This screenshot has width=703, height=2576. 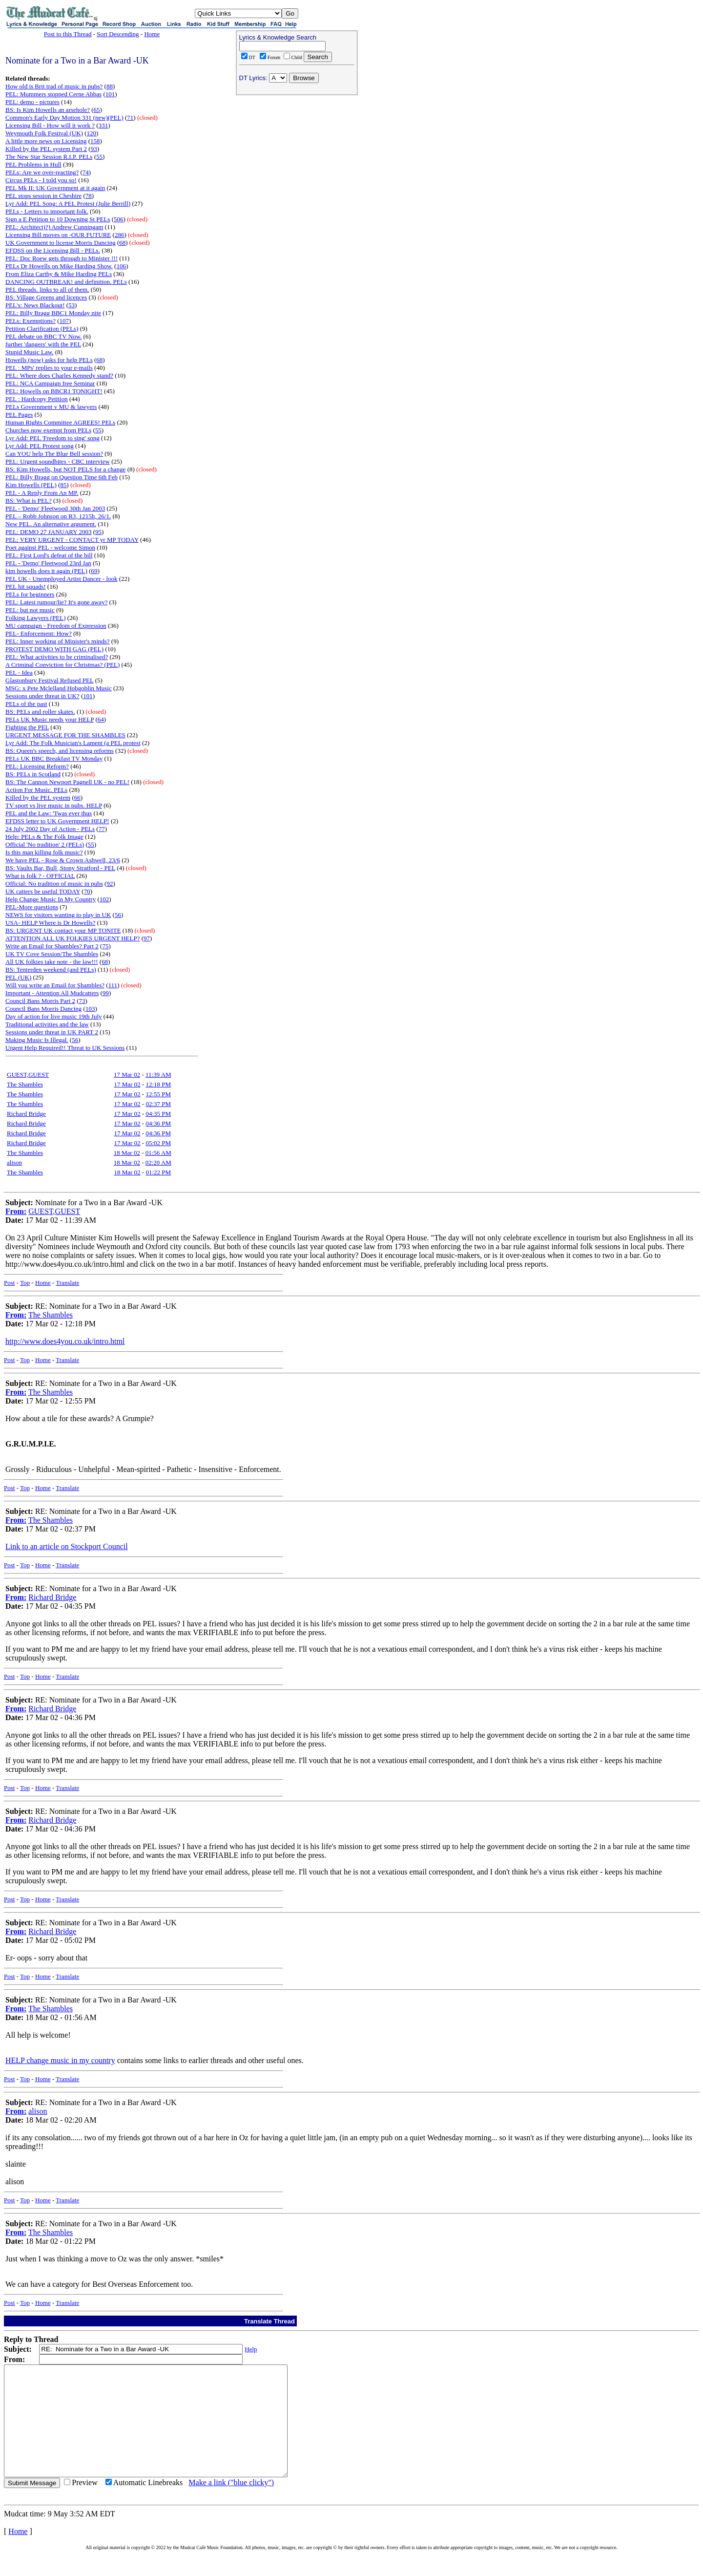 What do you see at coordinates (158, 1113) in the screenshot?
I see `04:35 PM` at bounding box center [158, 1113].